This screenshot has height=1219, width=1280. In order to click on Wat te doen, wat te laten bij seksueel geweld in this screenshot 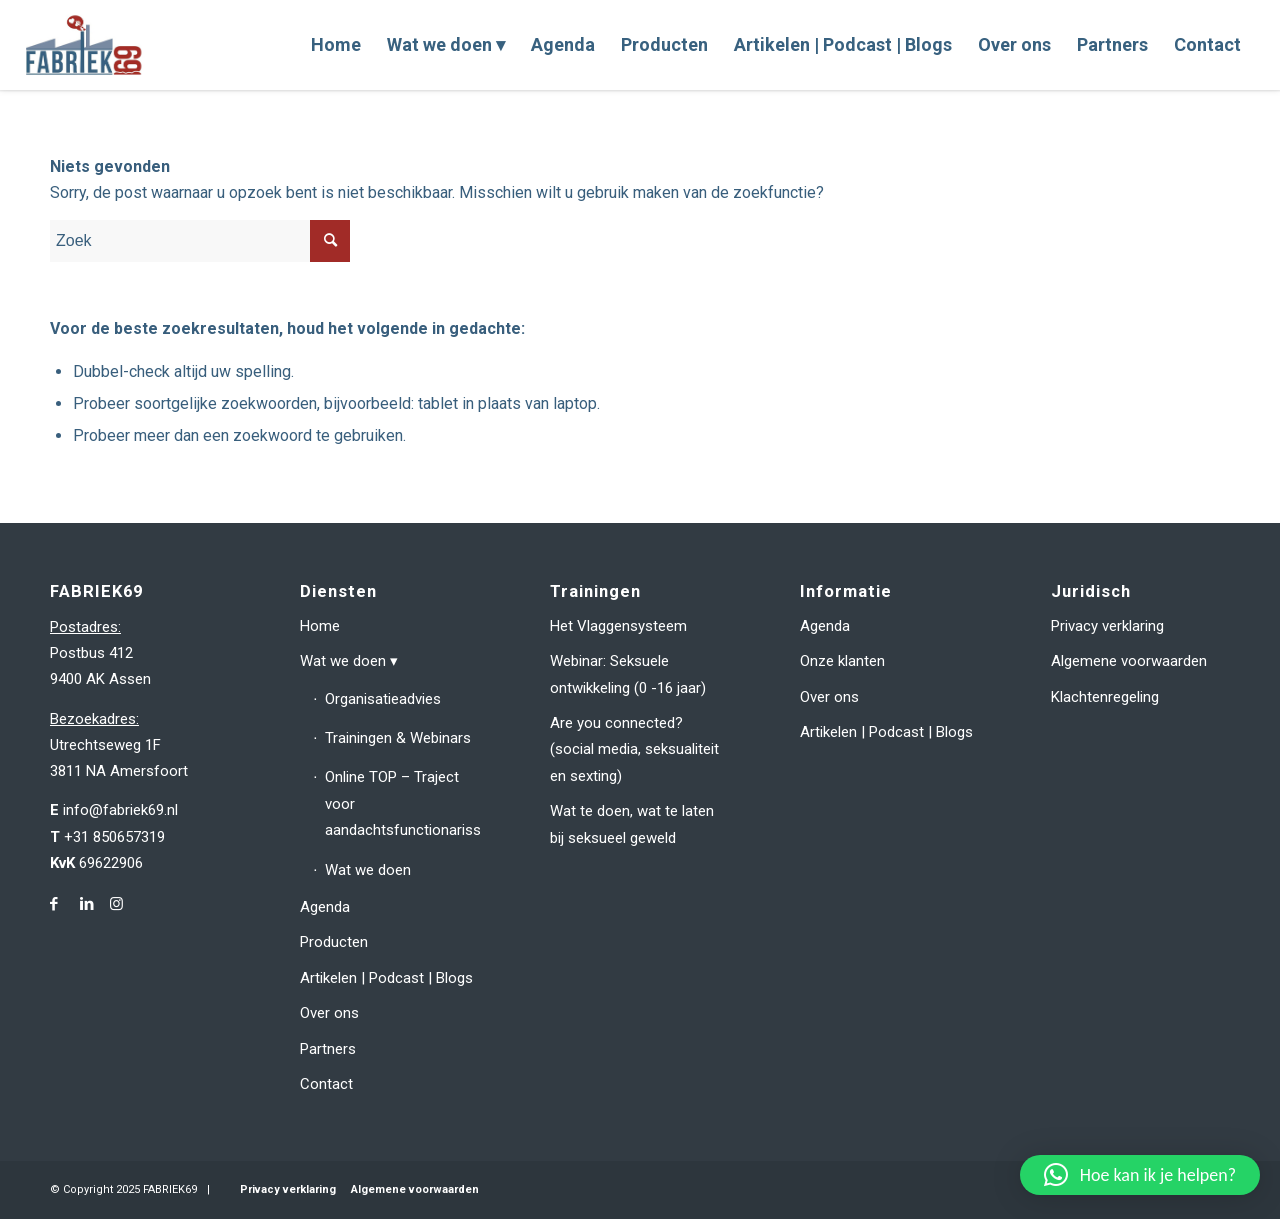, I will do `click(632, 824)`.